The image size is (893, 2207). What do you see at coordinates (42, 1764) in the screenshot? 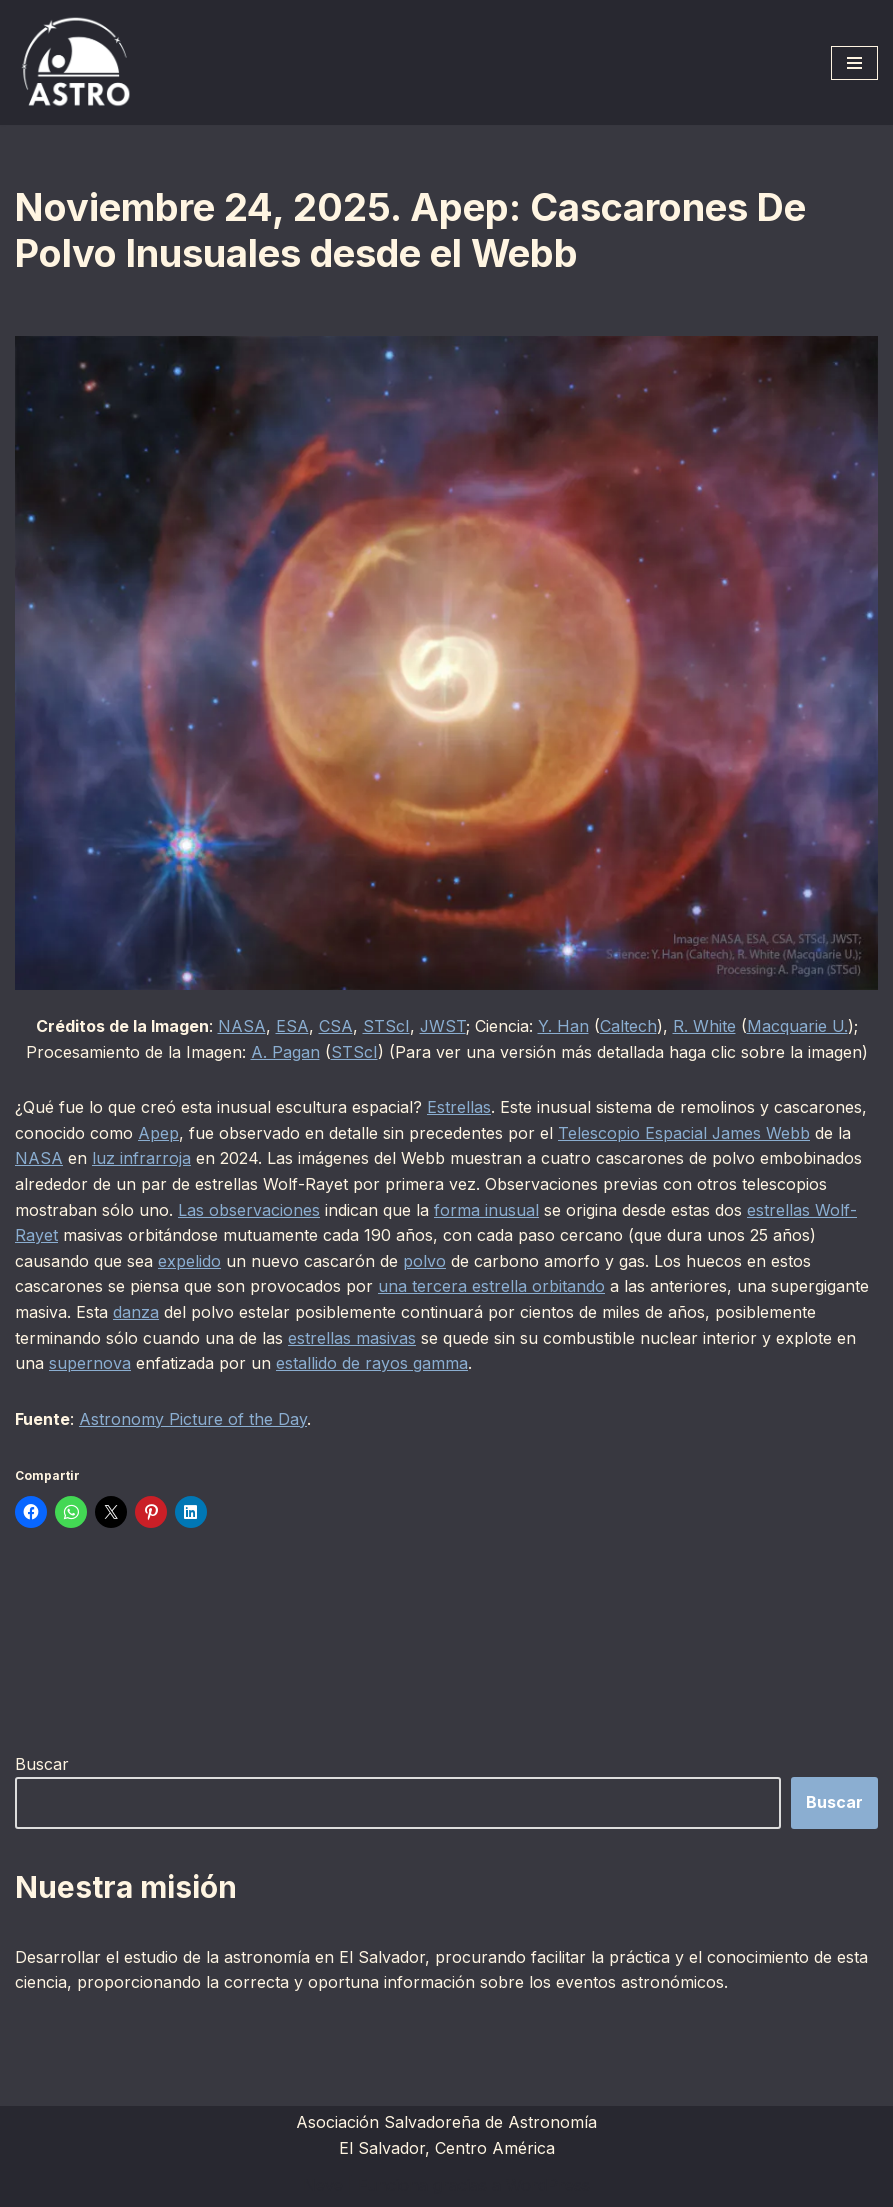
I see `Buscar` at bounding box center [42, 1764].